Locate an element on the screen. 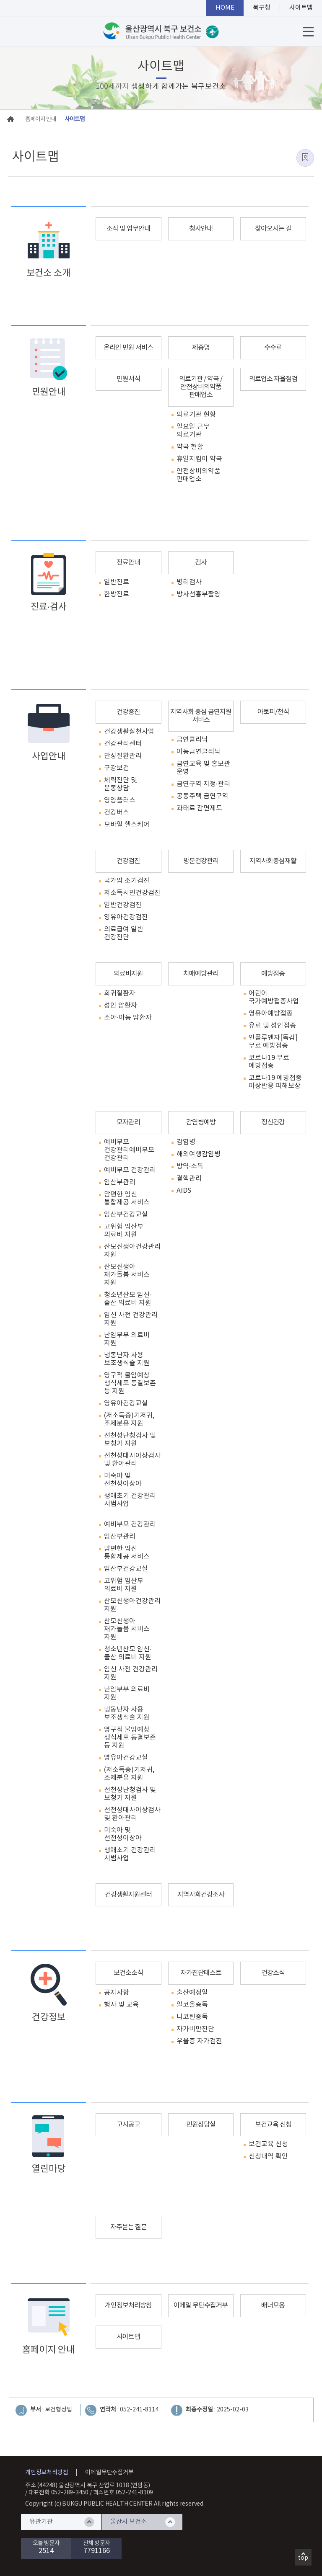 This screenshot has width=322, height=2576. 임산부관리 is located at coordinates (119, 1182).